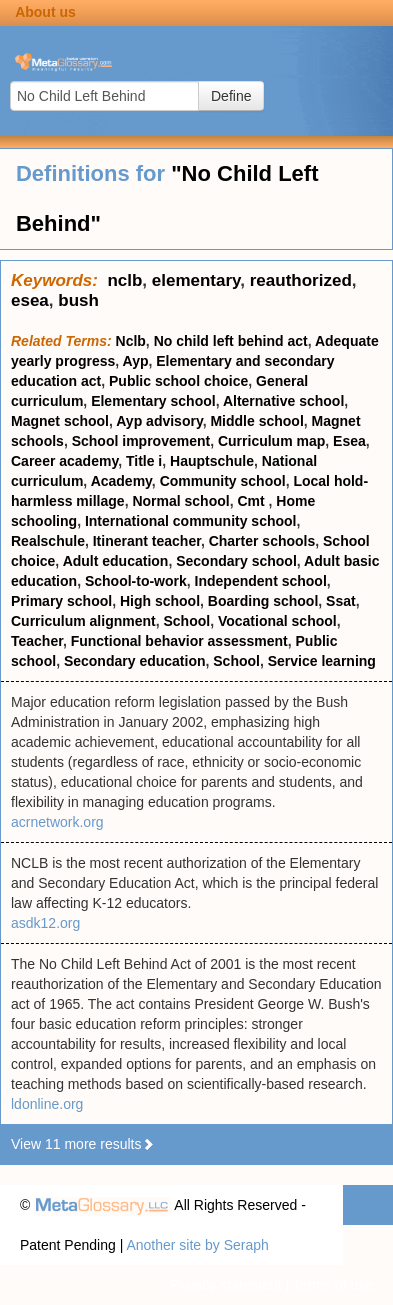 The image size is (393, 1305). What do you see at coordinates (231, 96) in the screenshot?
I see `Define` at bounding box center [231, 96].